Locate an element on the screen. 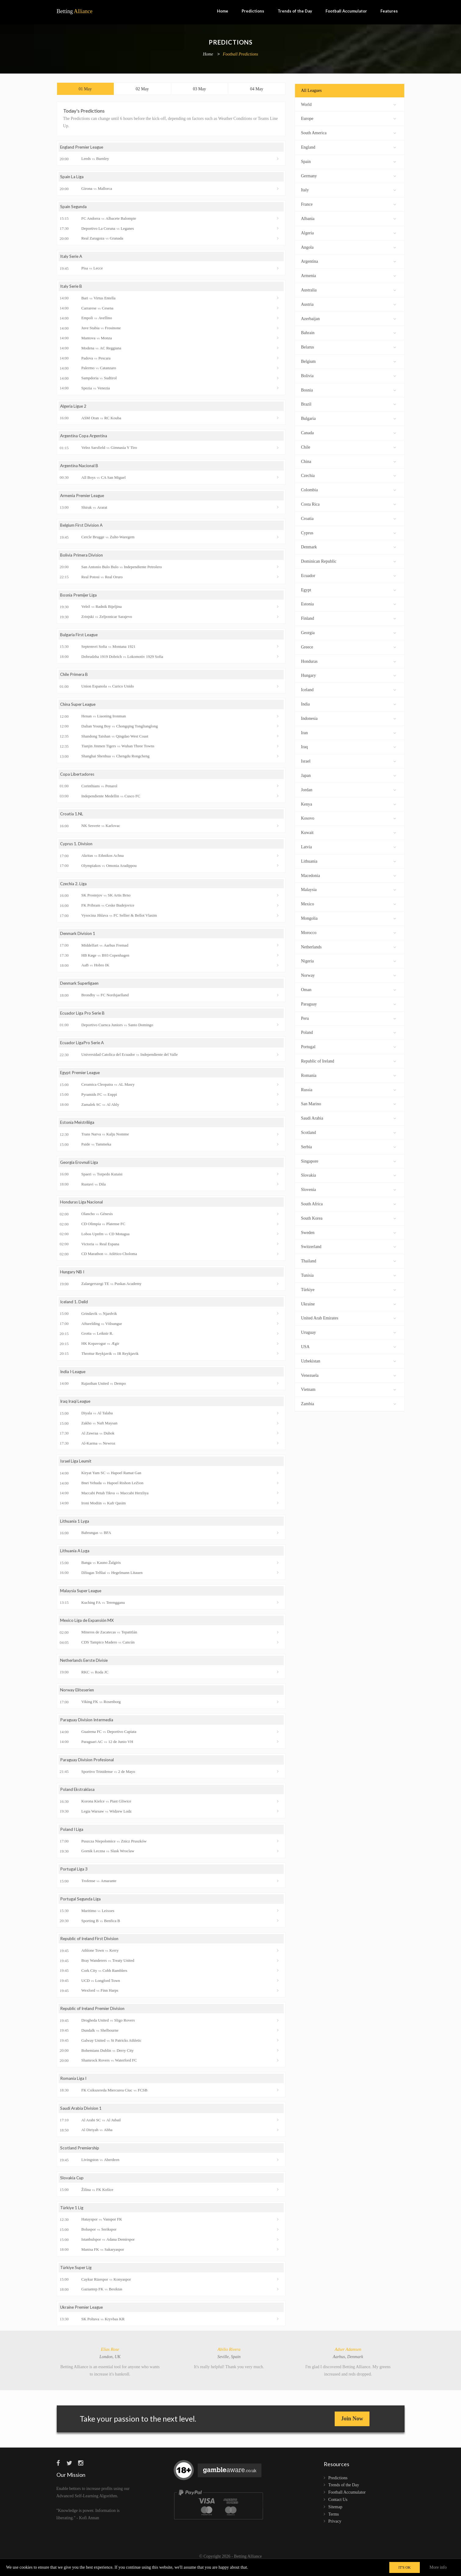 The image size is (461, 2576). Brazil is located at coordinates (348, 403).